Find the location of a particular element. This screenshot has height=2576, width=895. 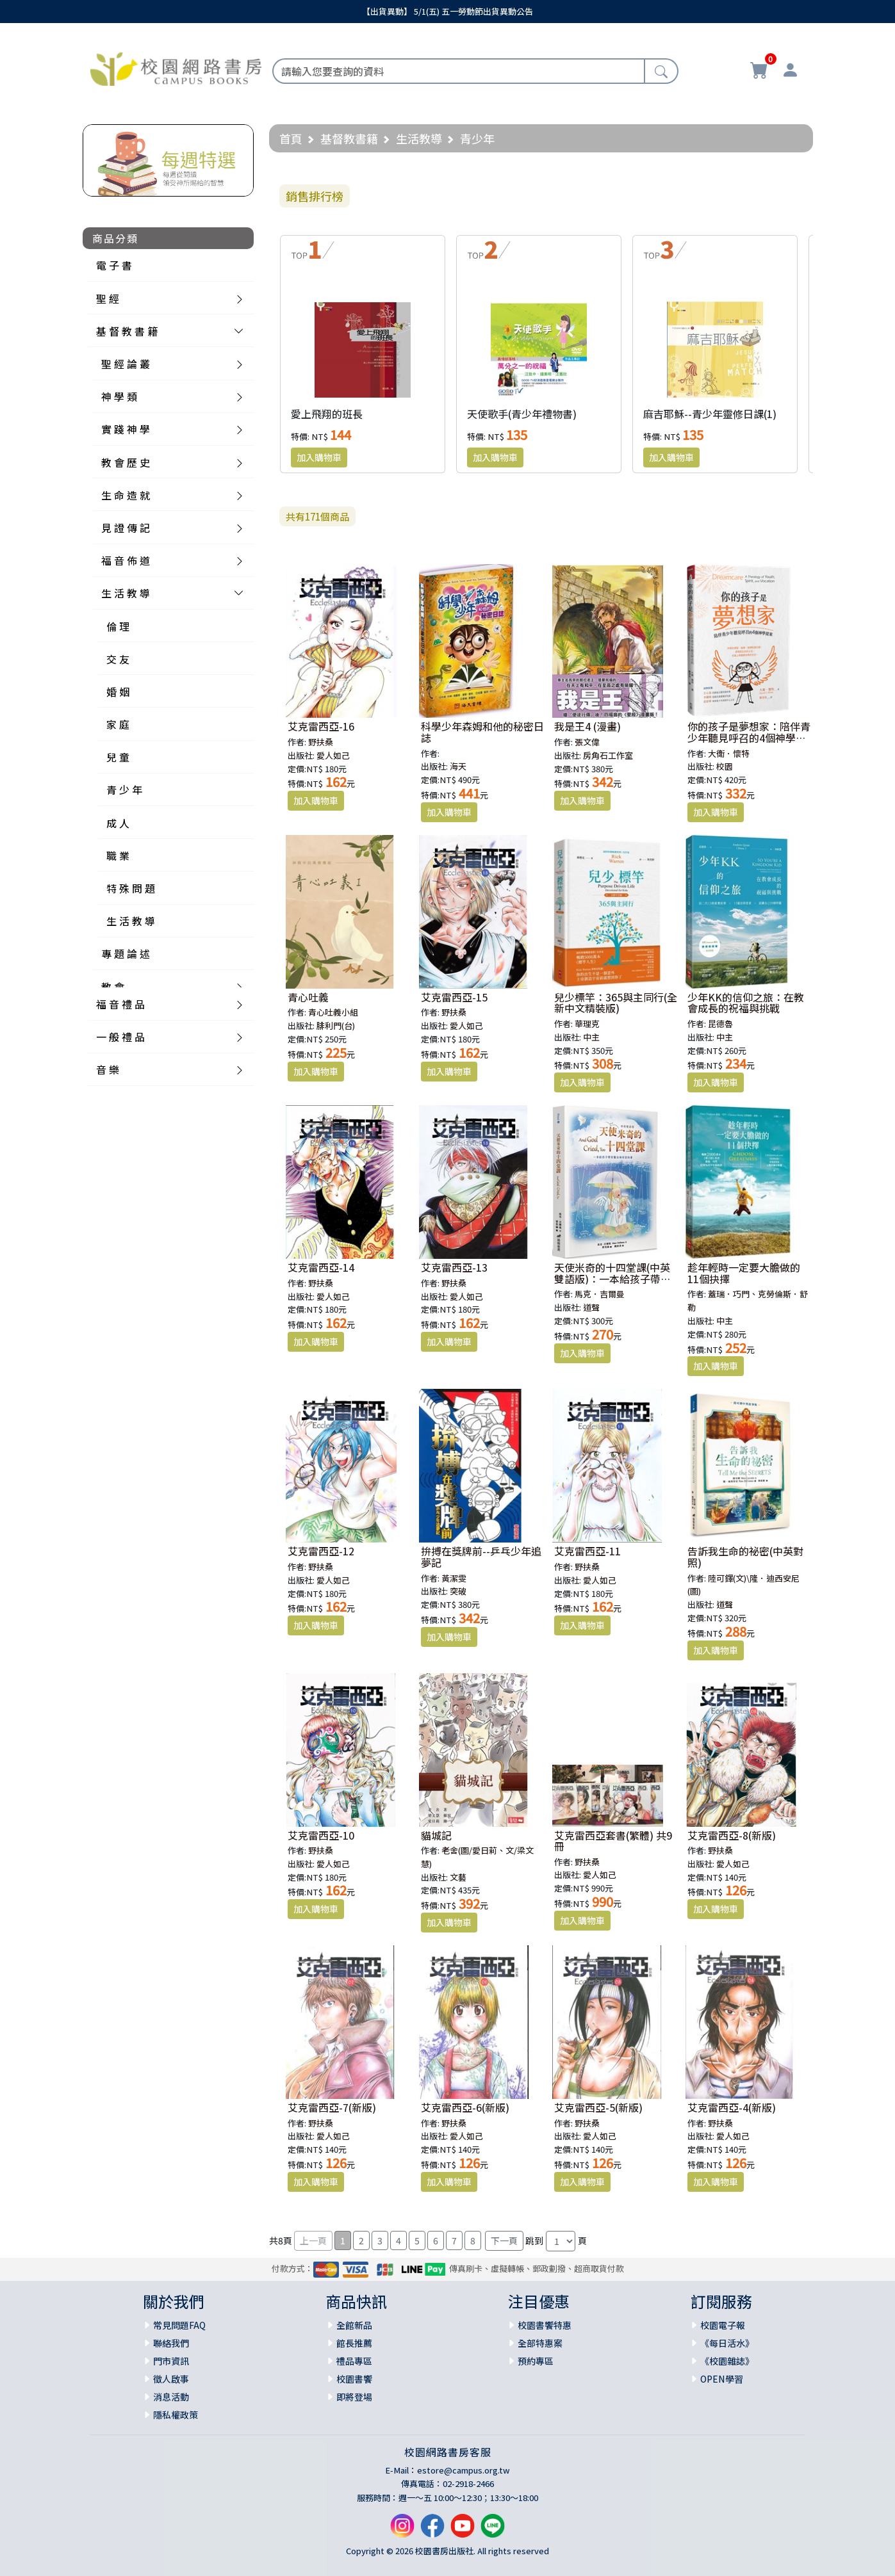

兒少標竿：365與主同行(全新中文精裝版) is located at coordinates (615, 1002).